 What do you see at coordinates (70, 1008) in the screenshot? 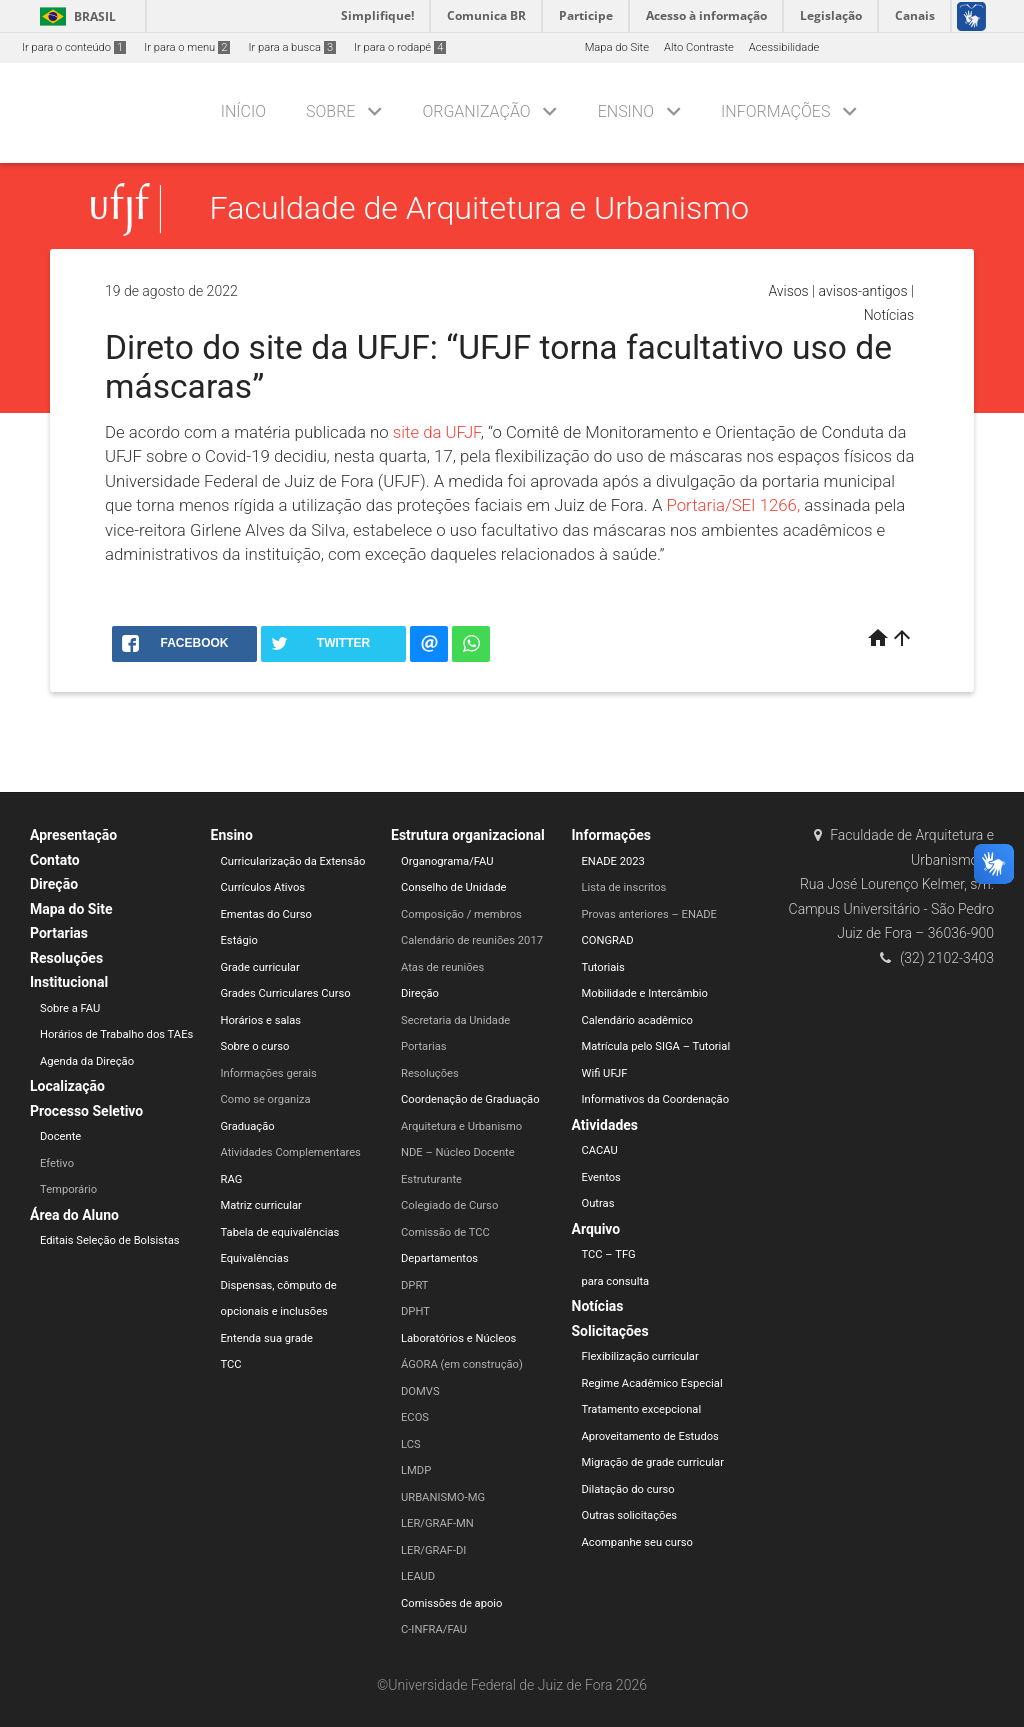
I see `Sobre a FAU` at bounding box center [70, 1008].